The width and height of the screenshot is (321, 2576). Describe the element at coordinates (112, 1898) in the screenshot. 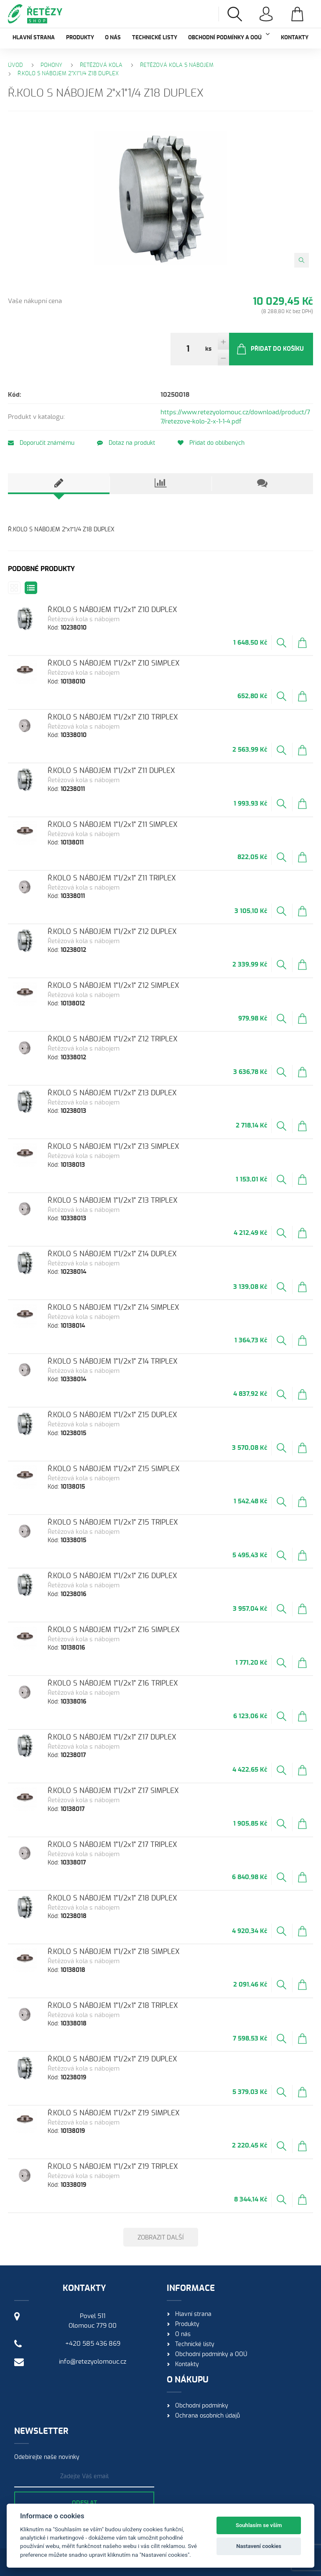

I see `Ř.KOLO S NÁBOJEM 1"1/2x1" Z18 DUPLEX` at that location.